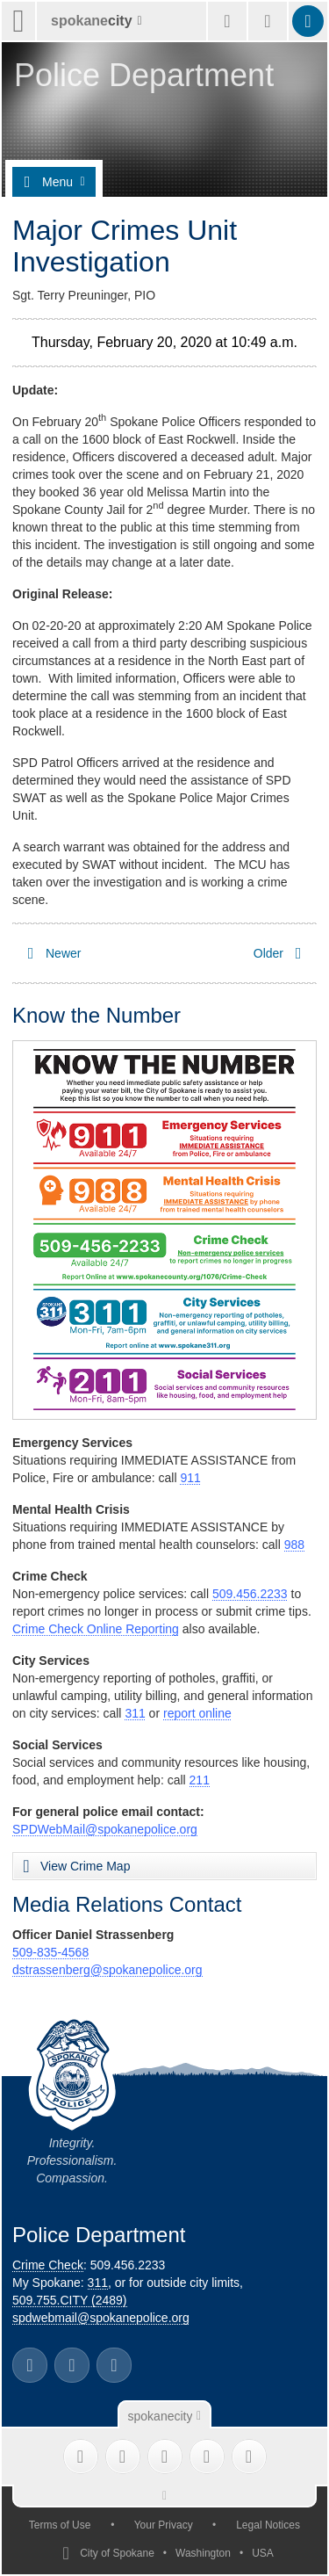 The width and height of the screenshot is (329, 2576). Describe the element at coordinates (200, 1780) in the screenshot. I see `211` at that location.